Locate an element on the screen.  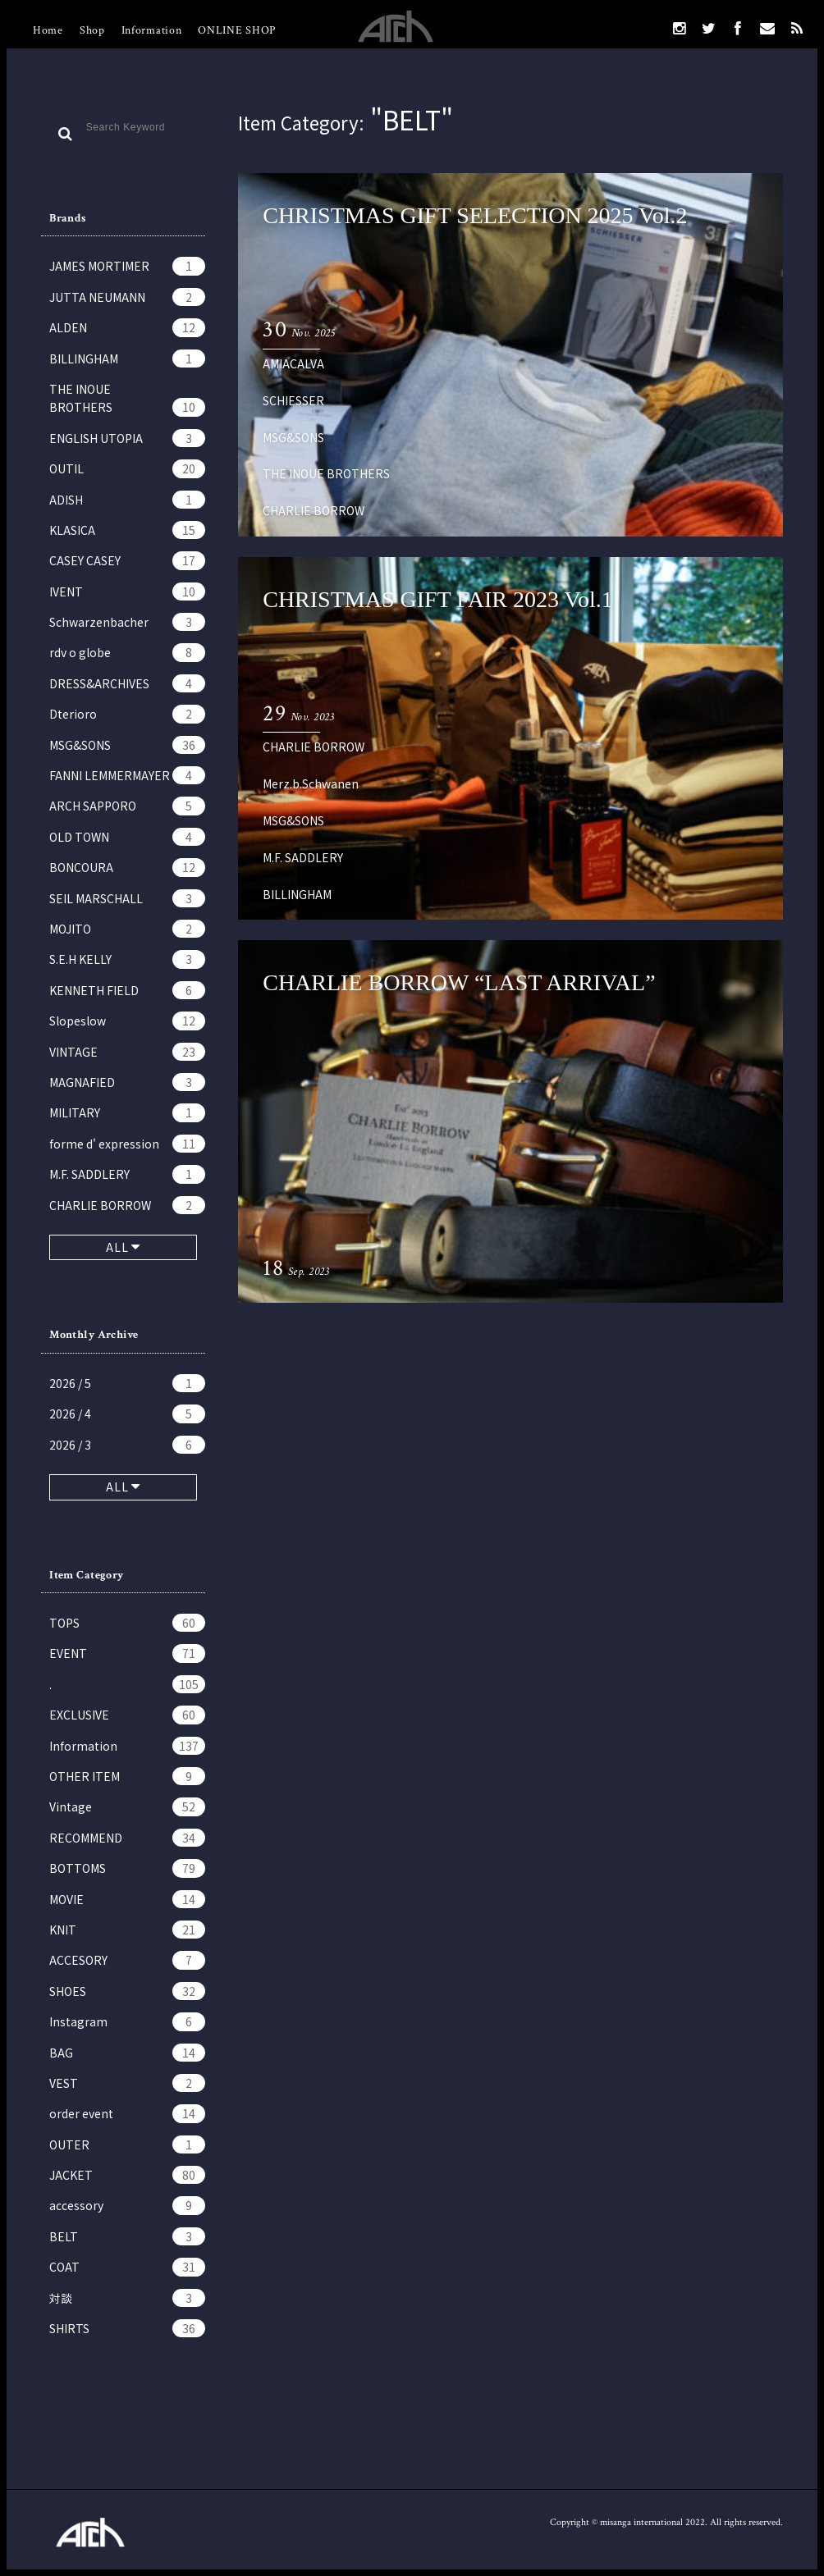
BOTTOMS is located at coordinates (127, 1868).